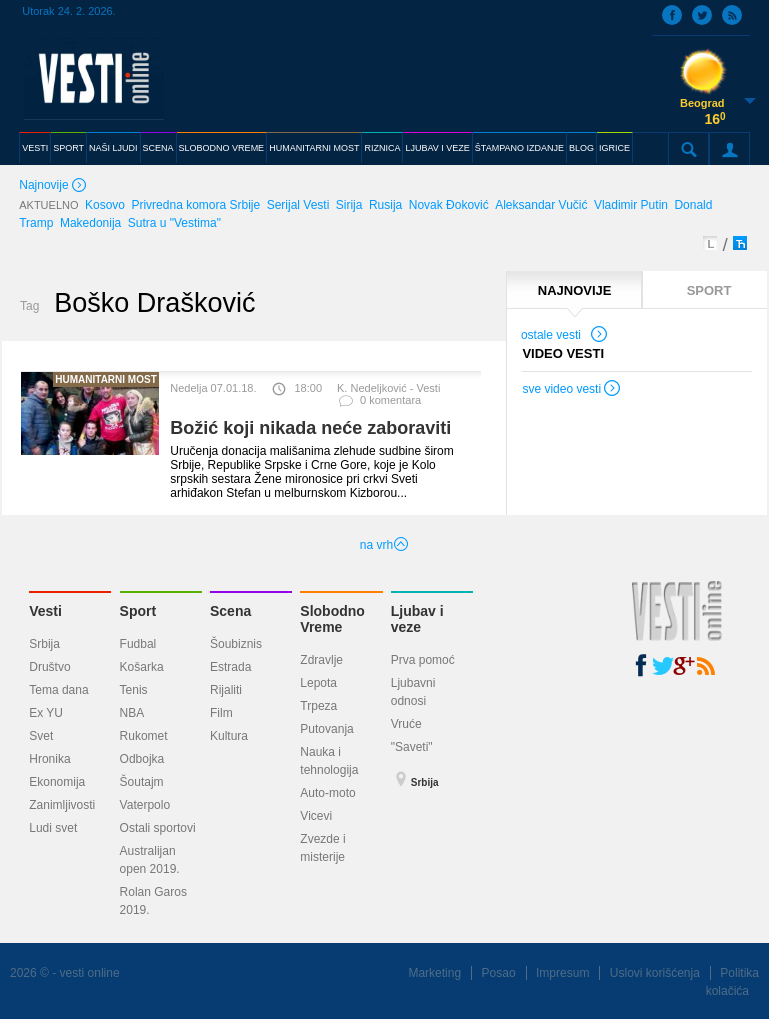 The width and height of the screenshot is (769, 1019). I want to click on Posao, so click(499, 973).